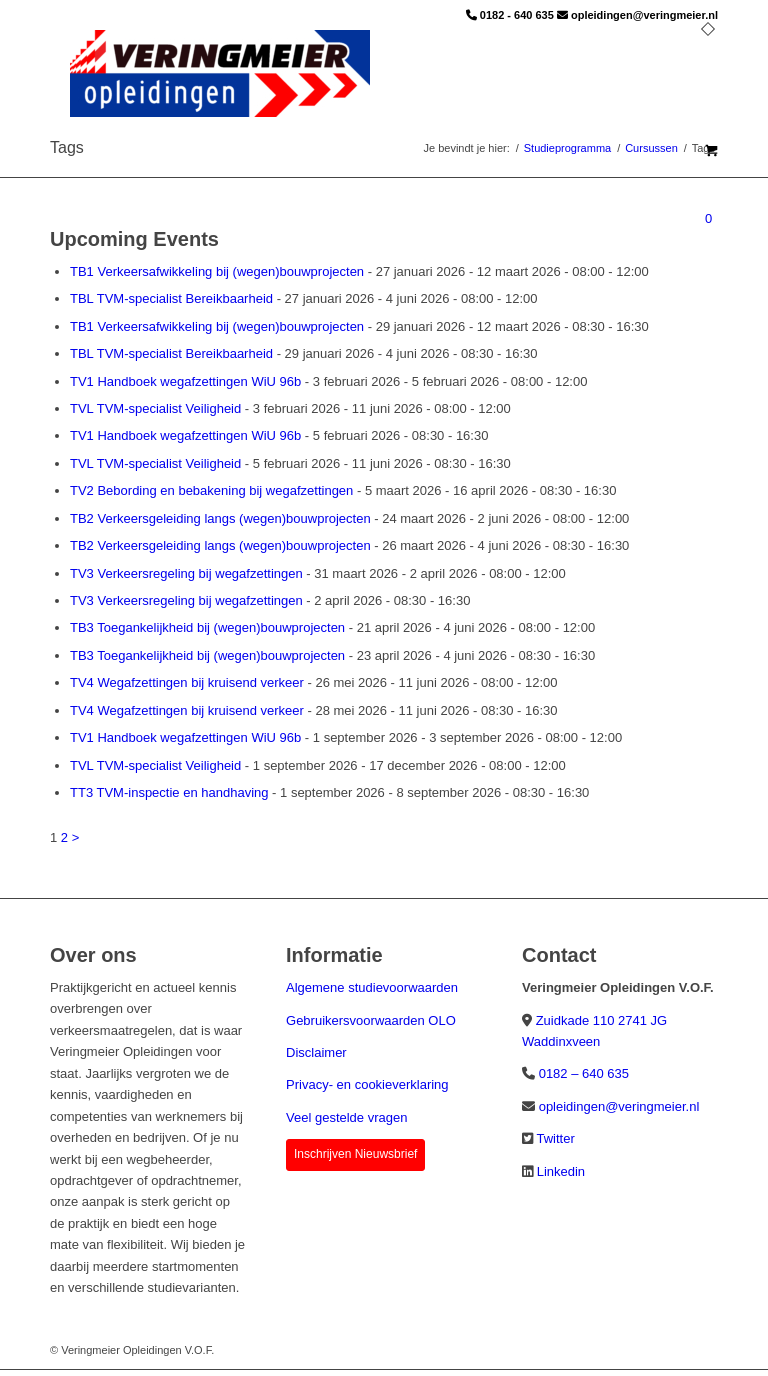  What do you see at coordinates (169, 792) in the screenshot?
I see `TT3 TVM-inspectie en handhaving` at bounding box center [169, 792].